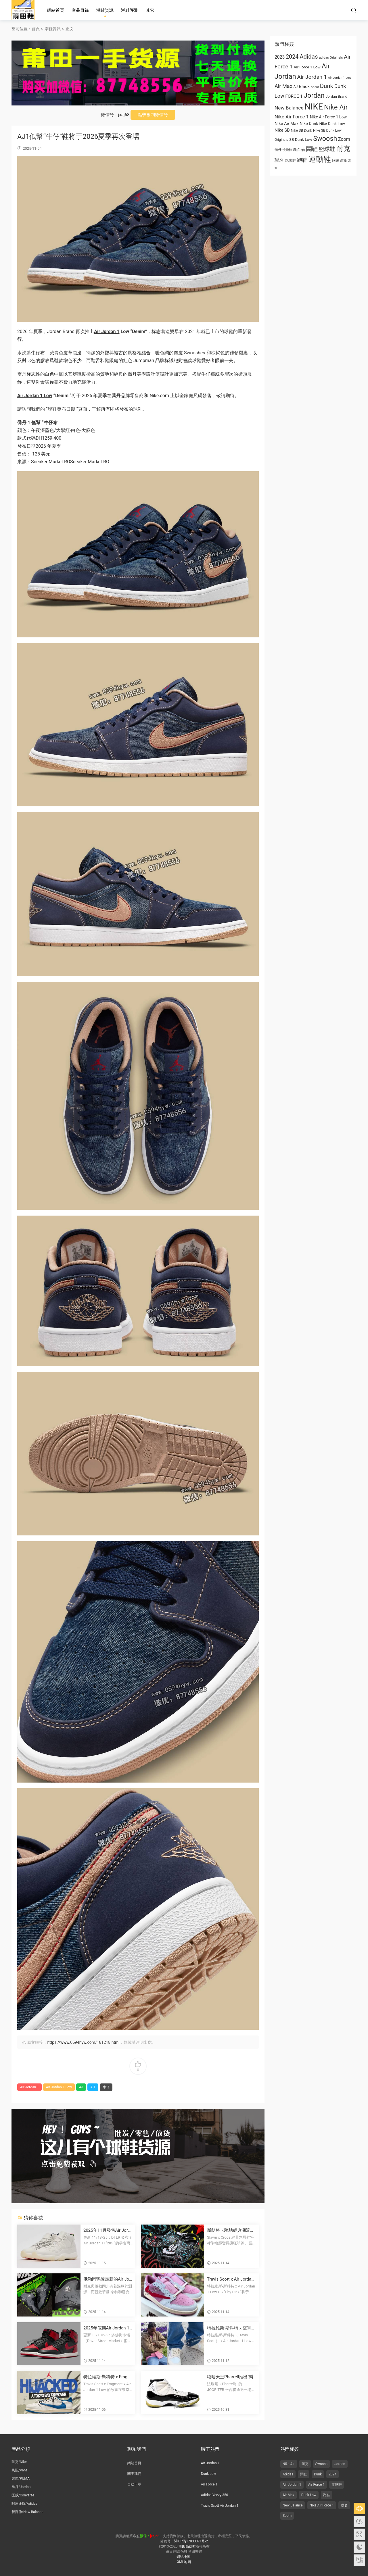  What do you see at coordinates (336, 96) in the screenshot?
I see `Jordan Brand [Jordan Brand (674 项)]` at bounding box center [336, 96].